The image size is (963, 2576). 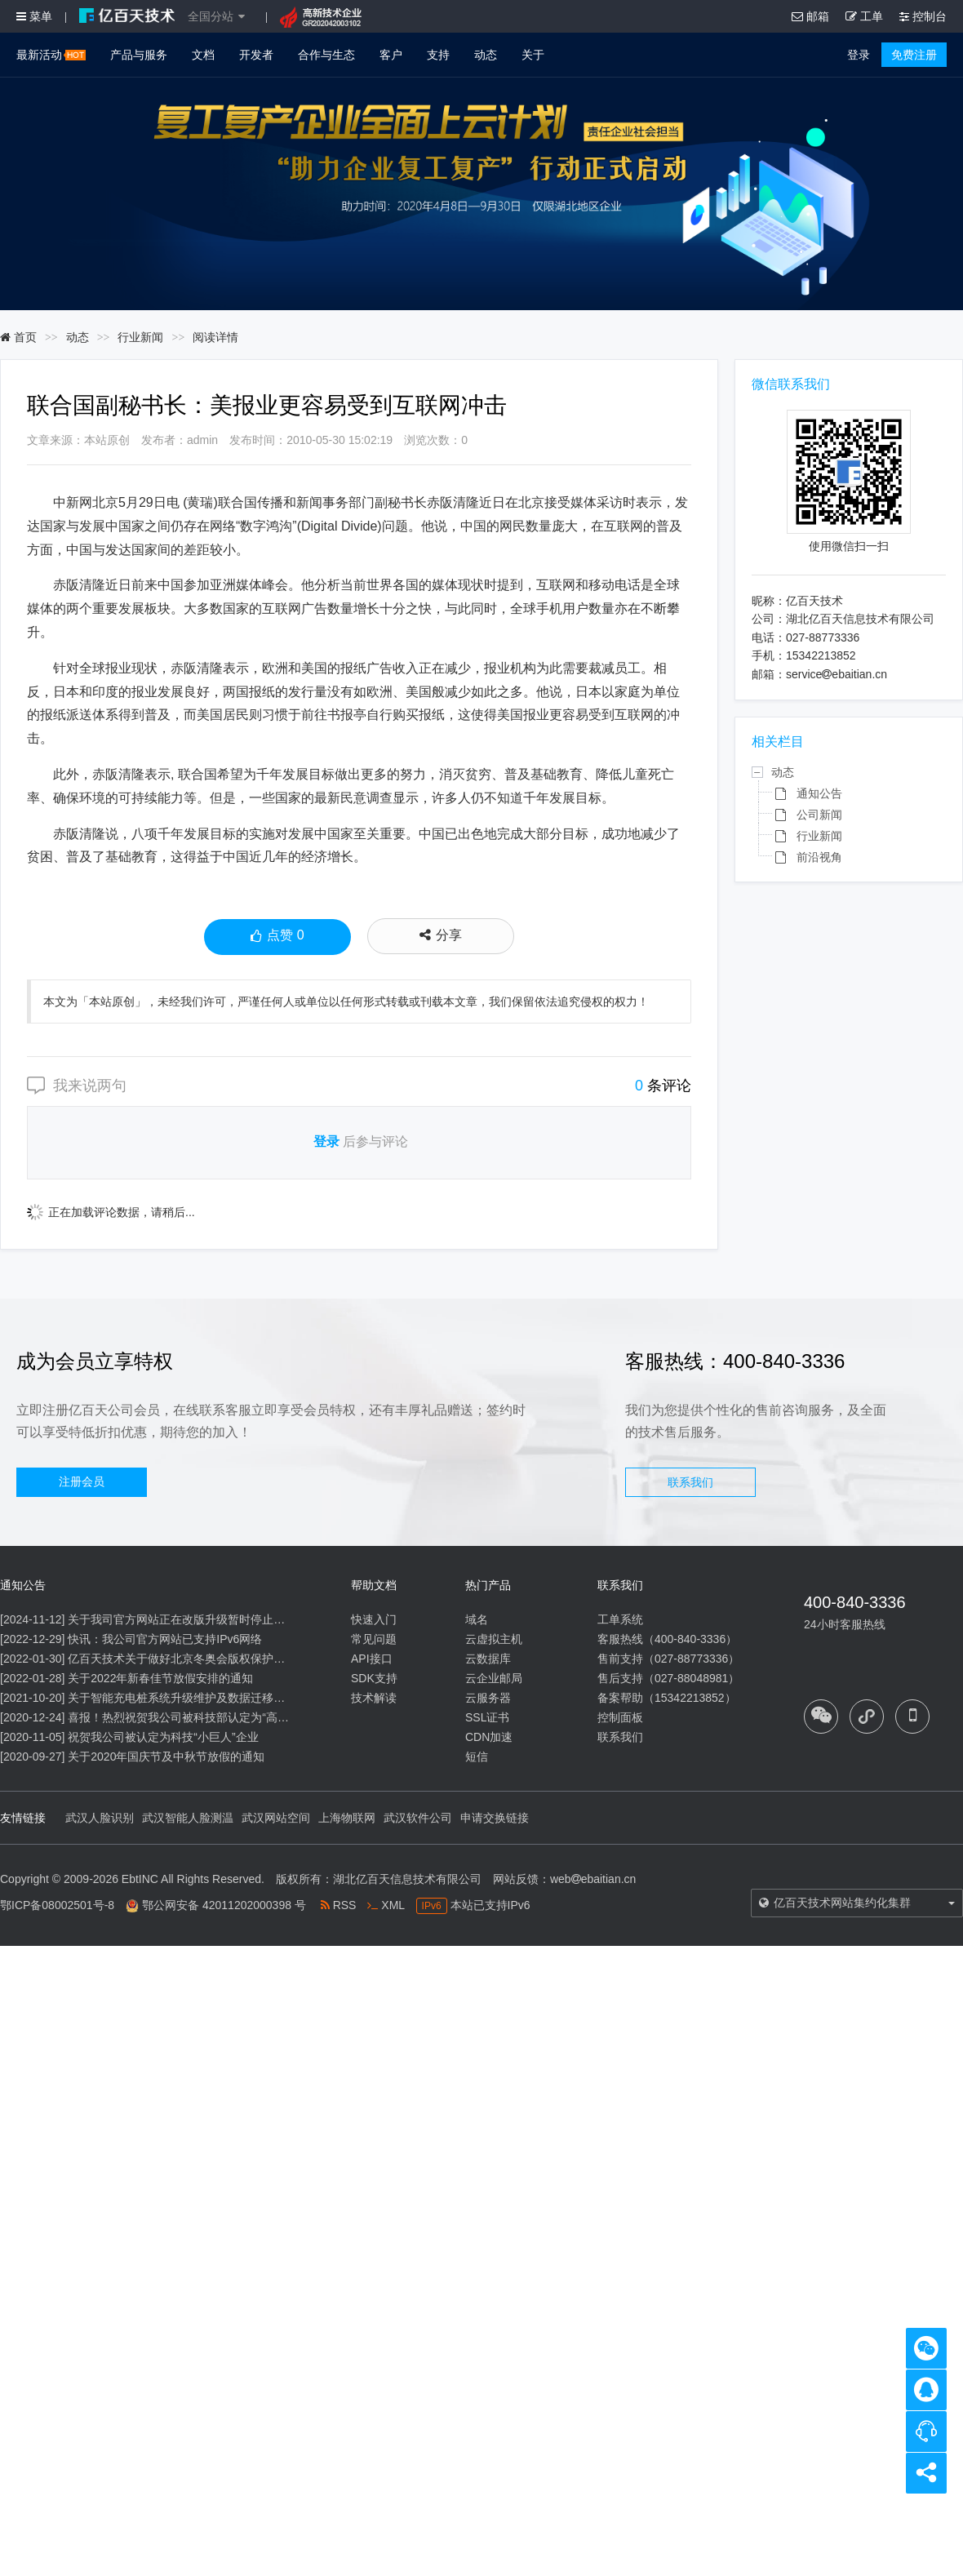 I want to click on 武汉智能人脸测温, so click(x=187, y=1817).